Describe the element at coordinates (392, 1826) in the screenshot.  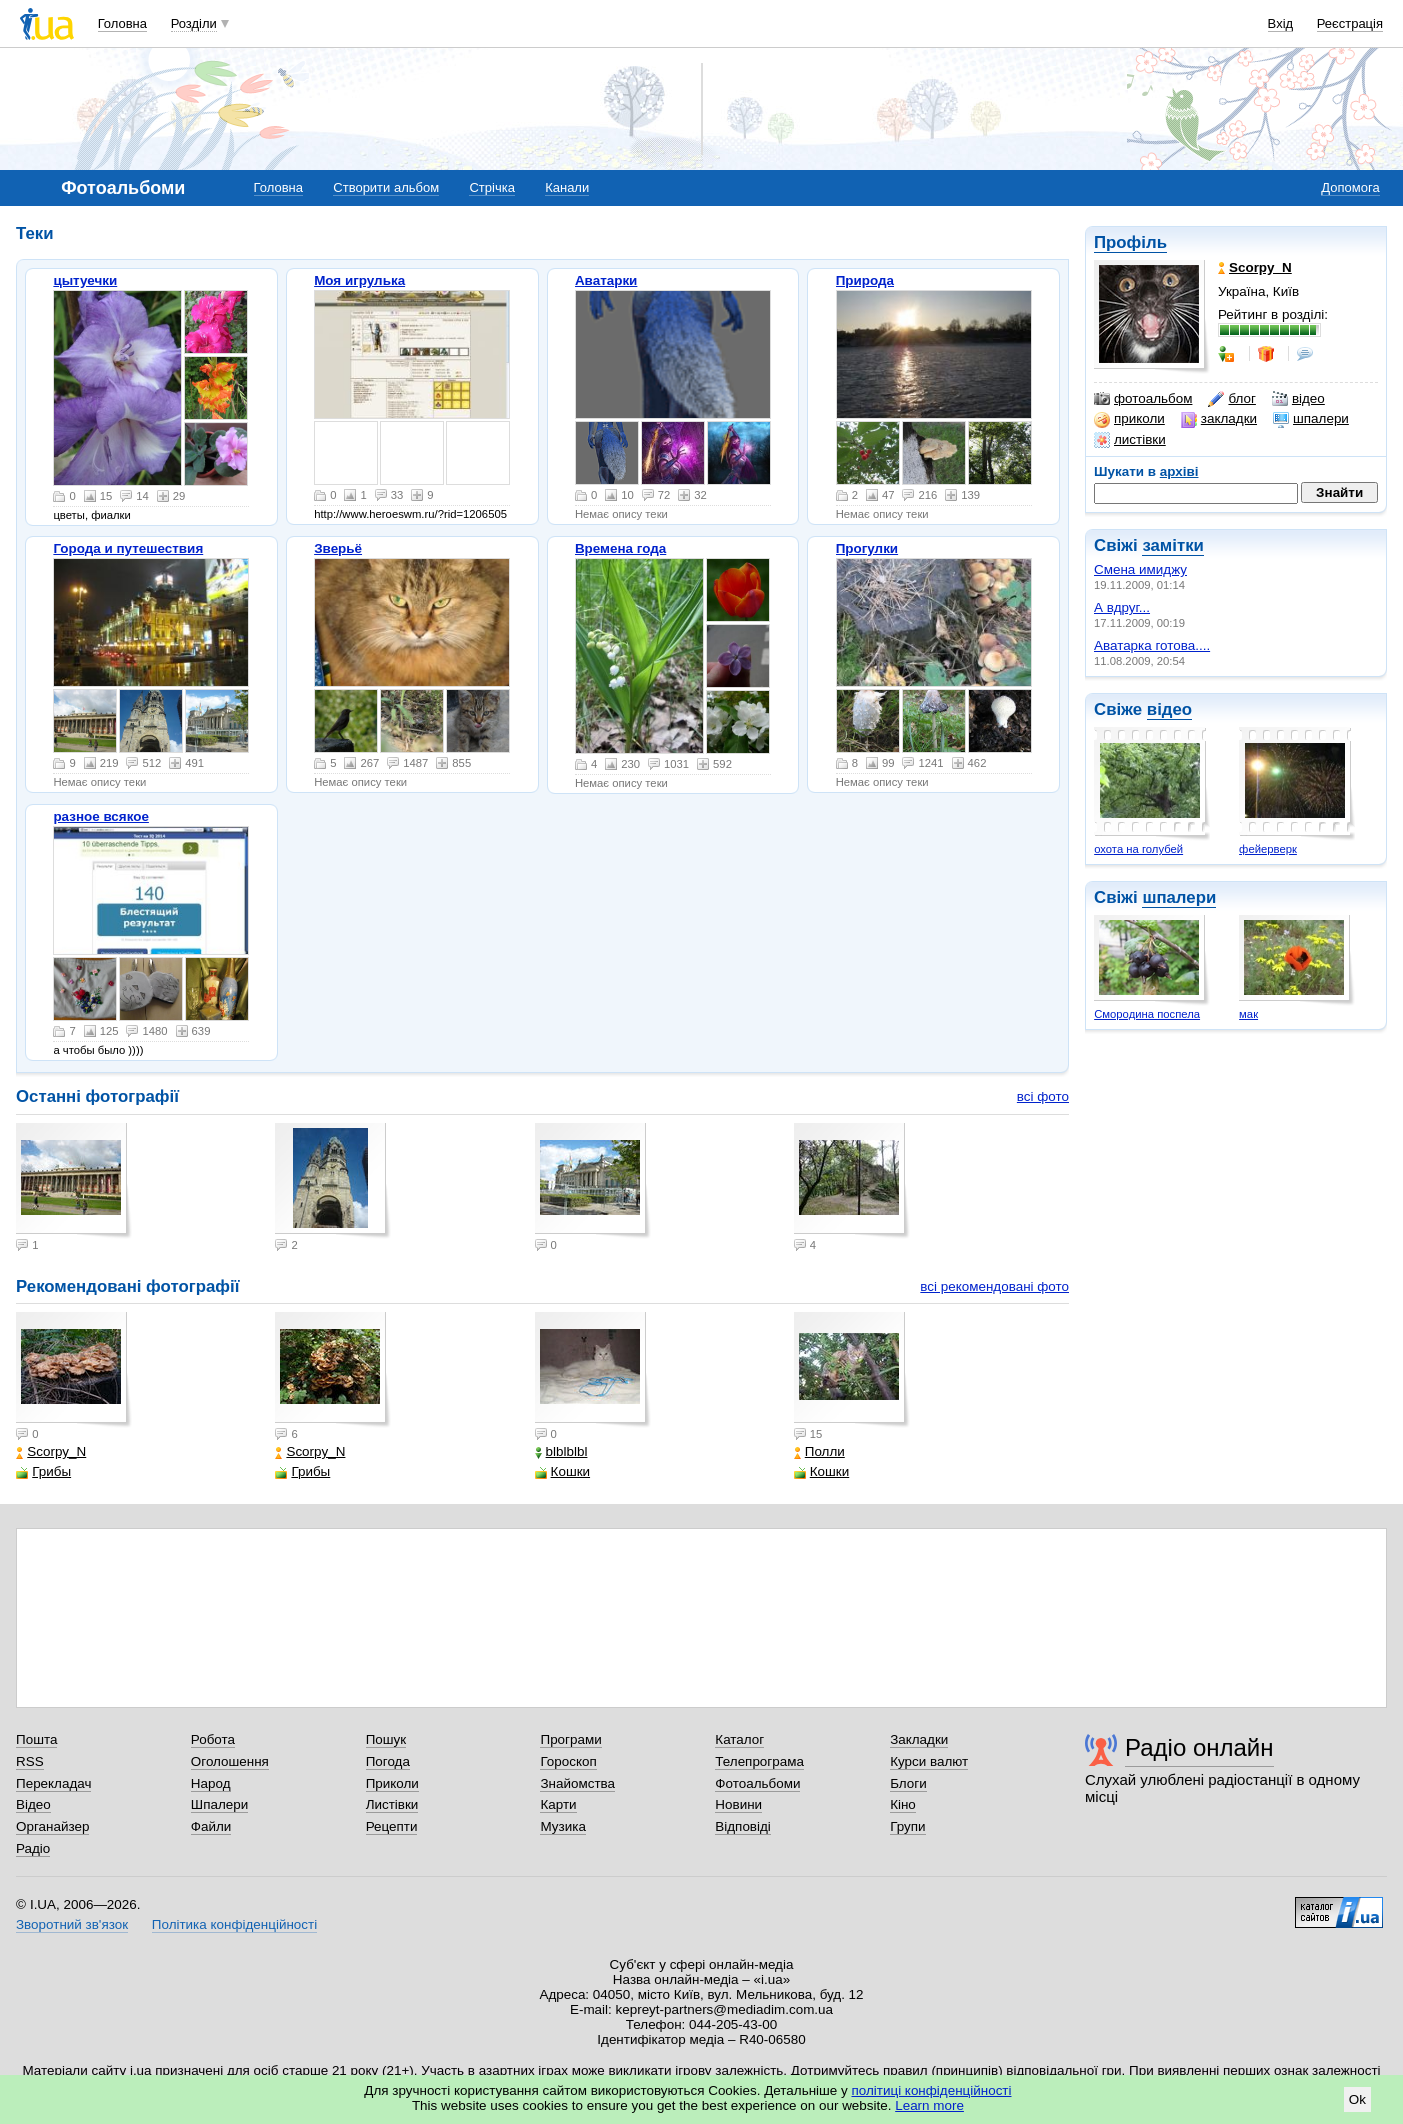
I see `Рецепти` at that location.